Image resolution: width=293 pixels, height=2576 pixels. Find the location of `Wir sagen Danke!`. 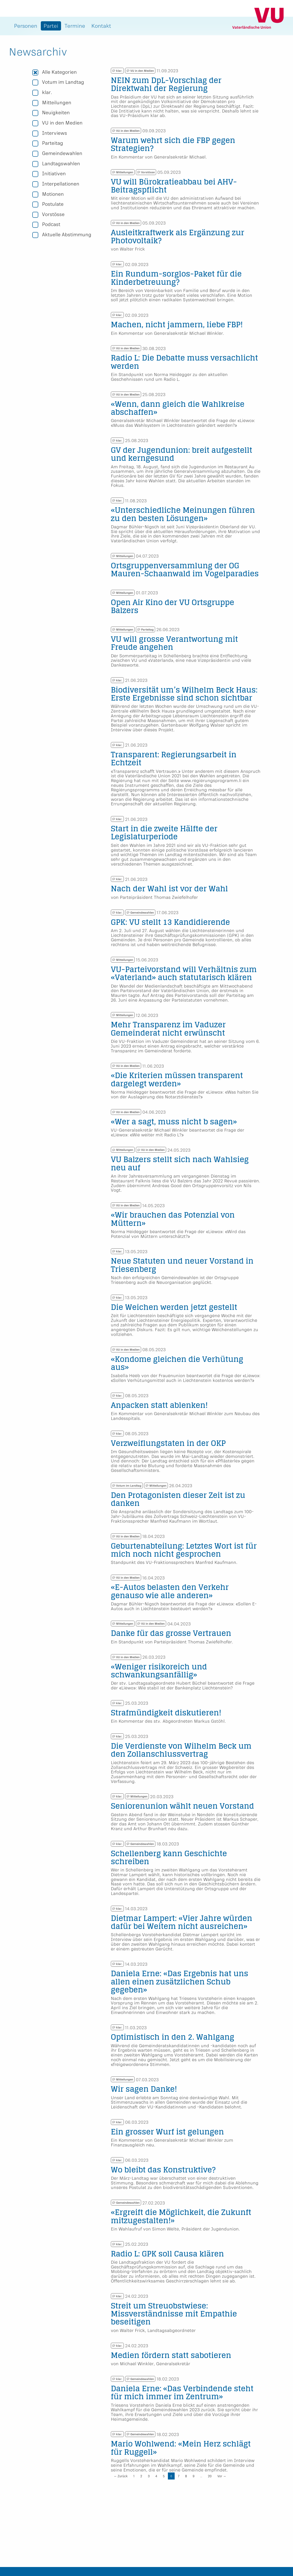

Wir sagen Danke! is located at coordinates (144, 2089).